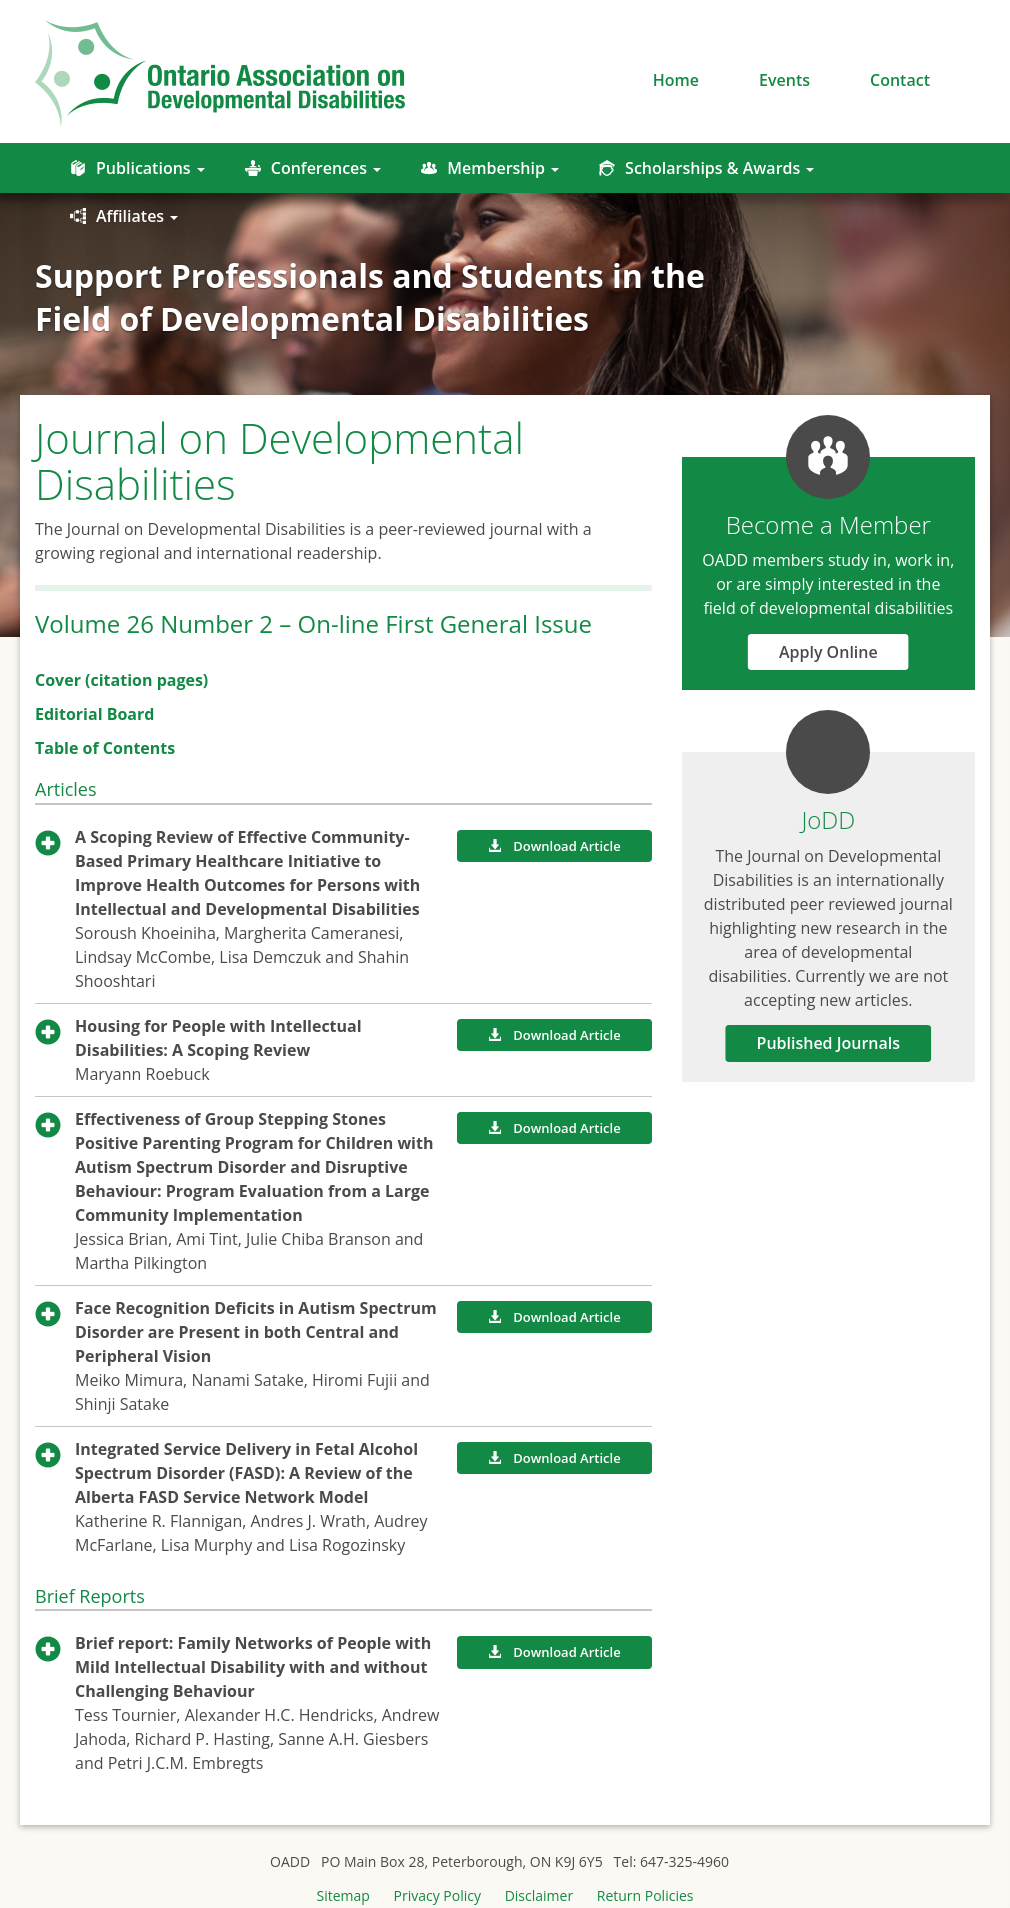  I want to click on Disclaimer, so click(539, 1895).